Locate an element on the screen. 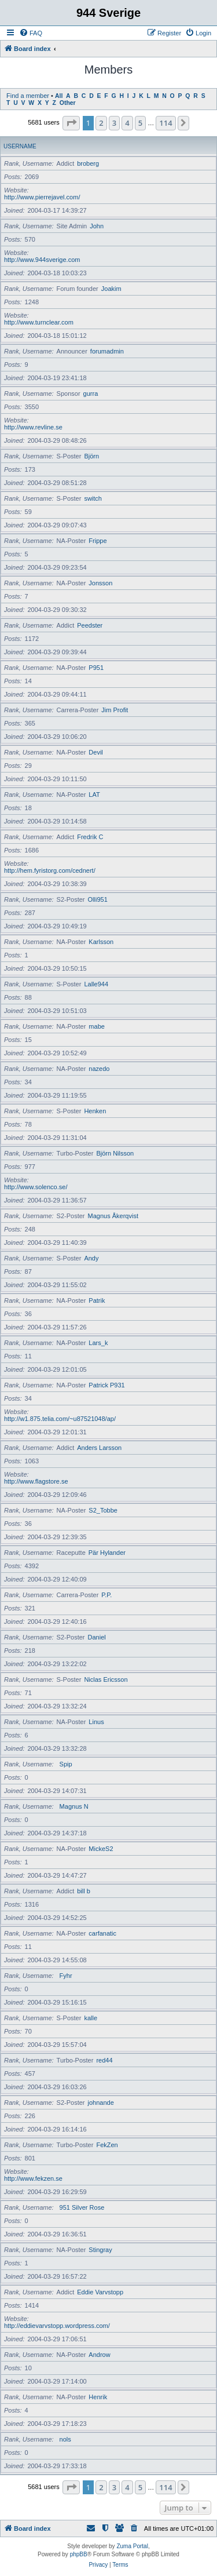 The height and width of the screenshot is (2576, 217). mabe is located at coordinates (97, 1026).